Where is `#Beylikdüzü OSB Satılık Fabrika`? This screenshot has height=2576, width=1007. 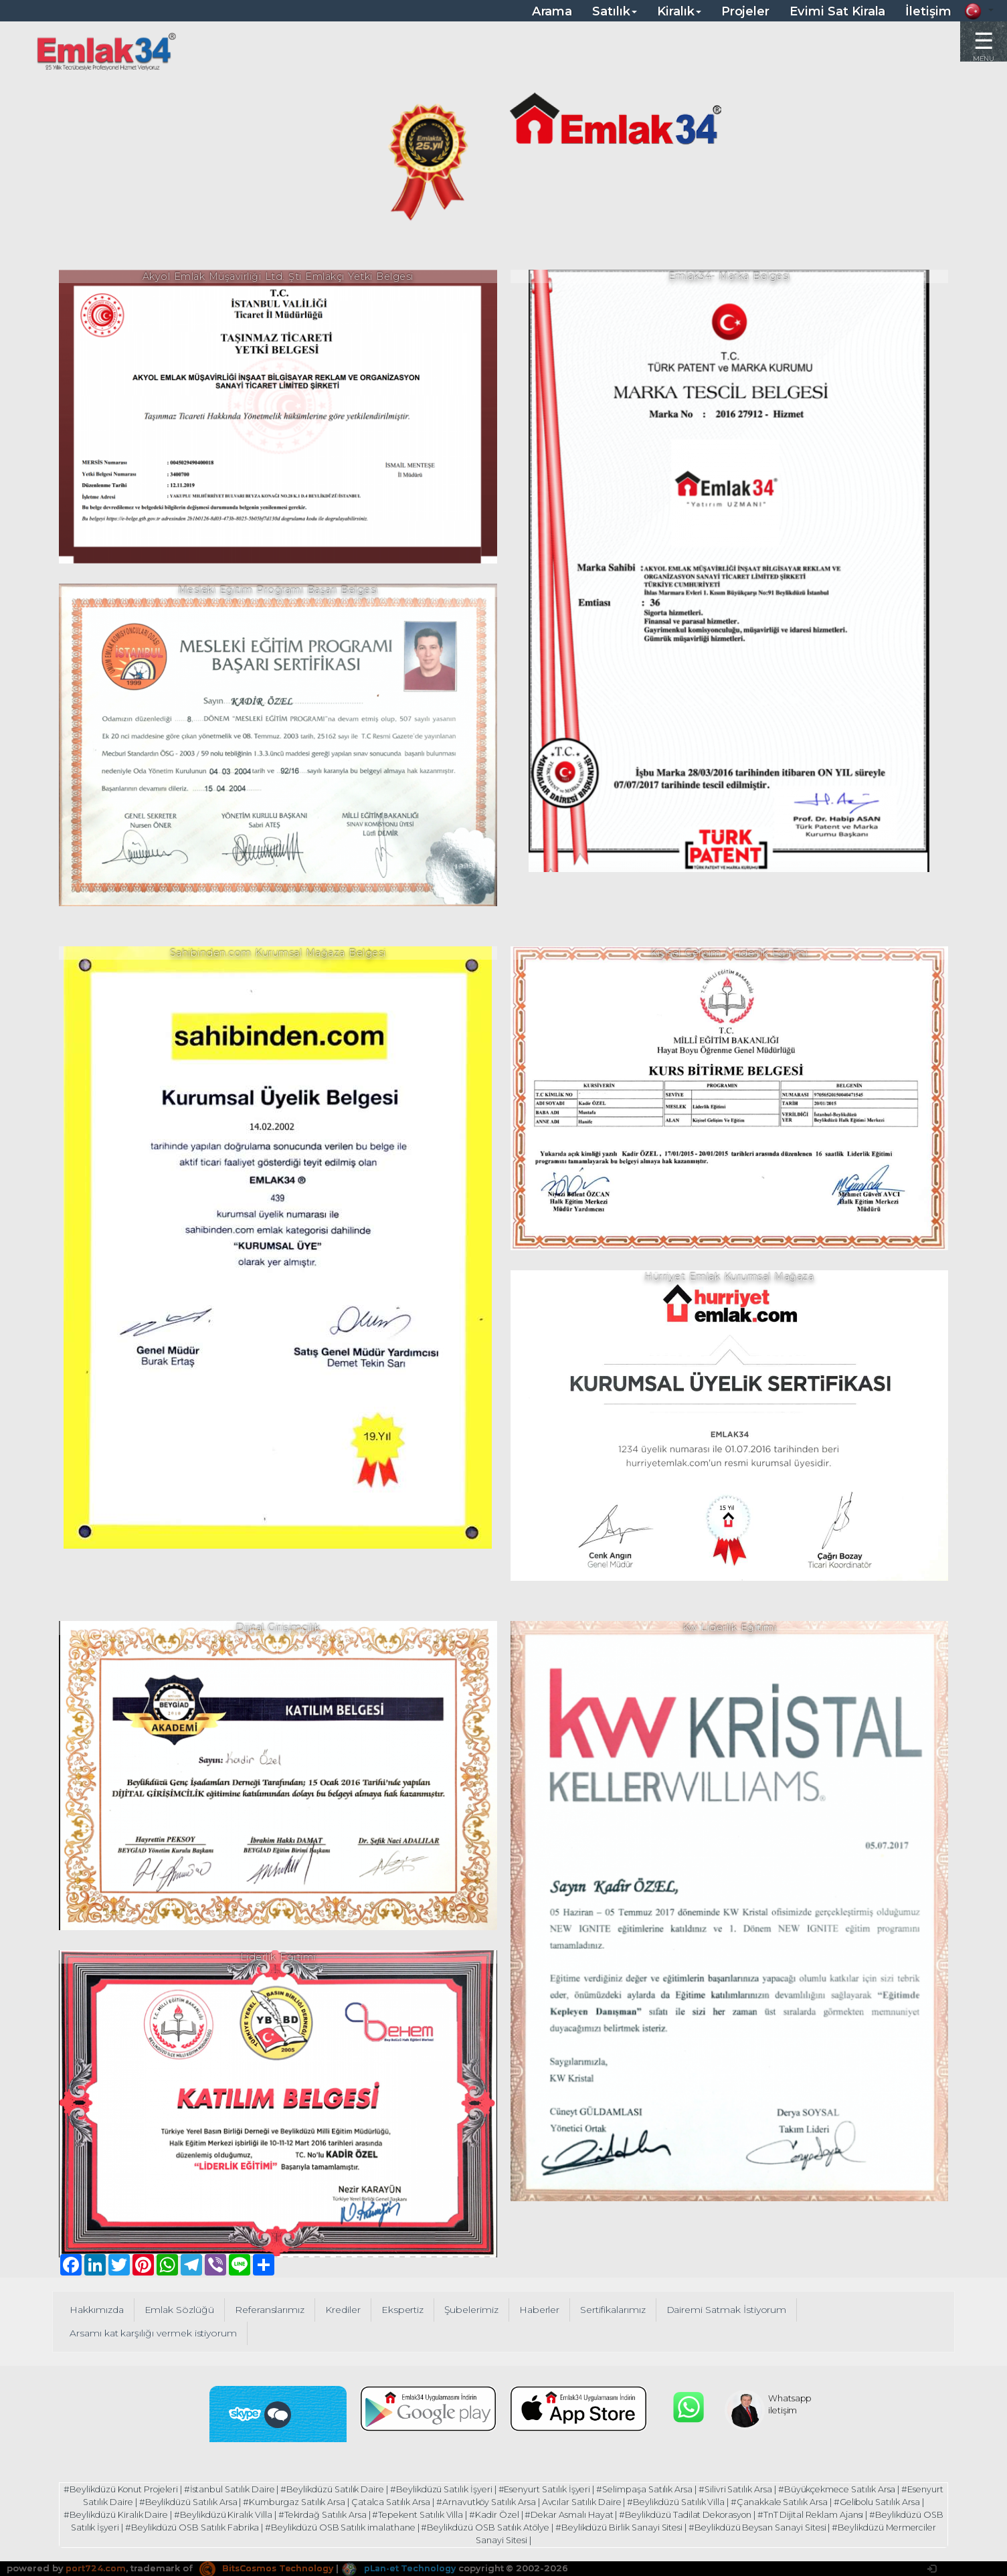 #Beylikdüzü OSB Satılık Fabrika is located at coordinates (277, 2526).